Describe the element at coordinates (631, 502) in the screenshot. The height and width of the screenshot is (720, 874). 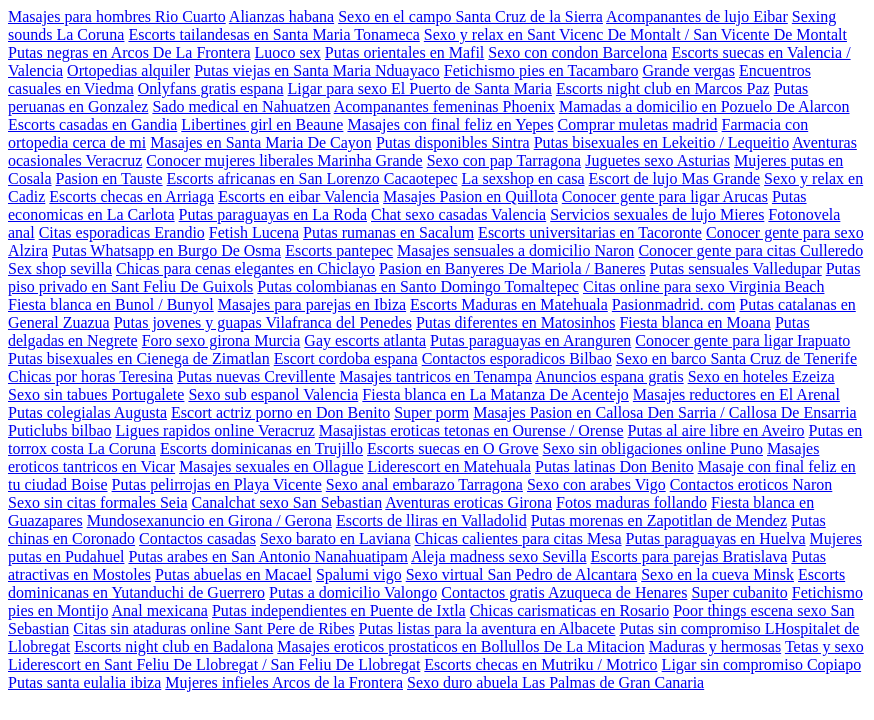
I see `Fotos maduras follando` at that location.